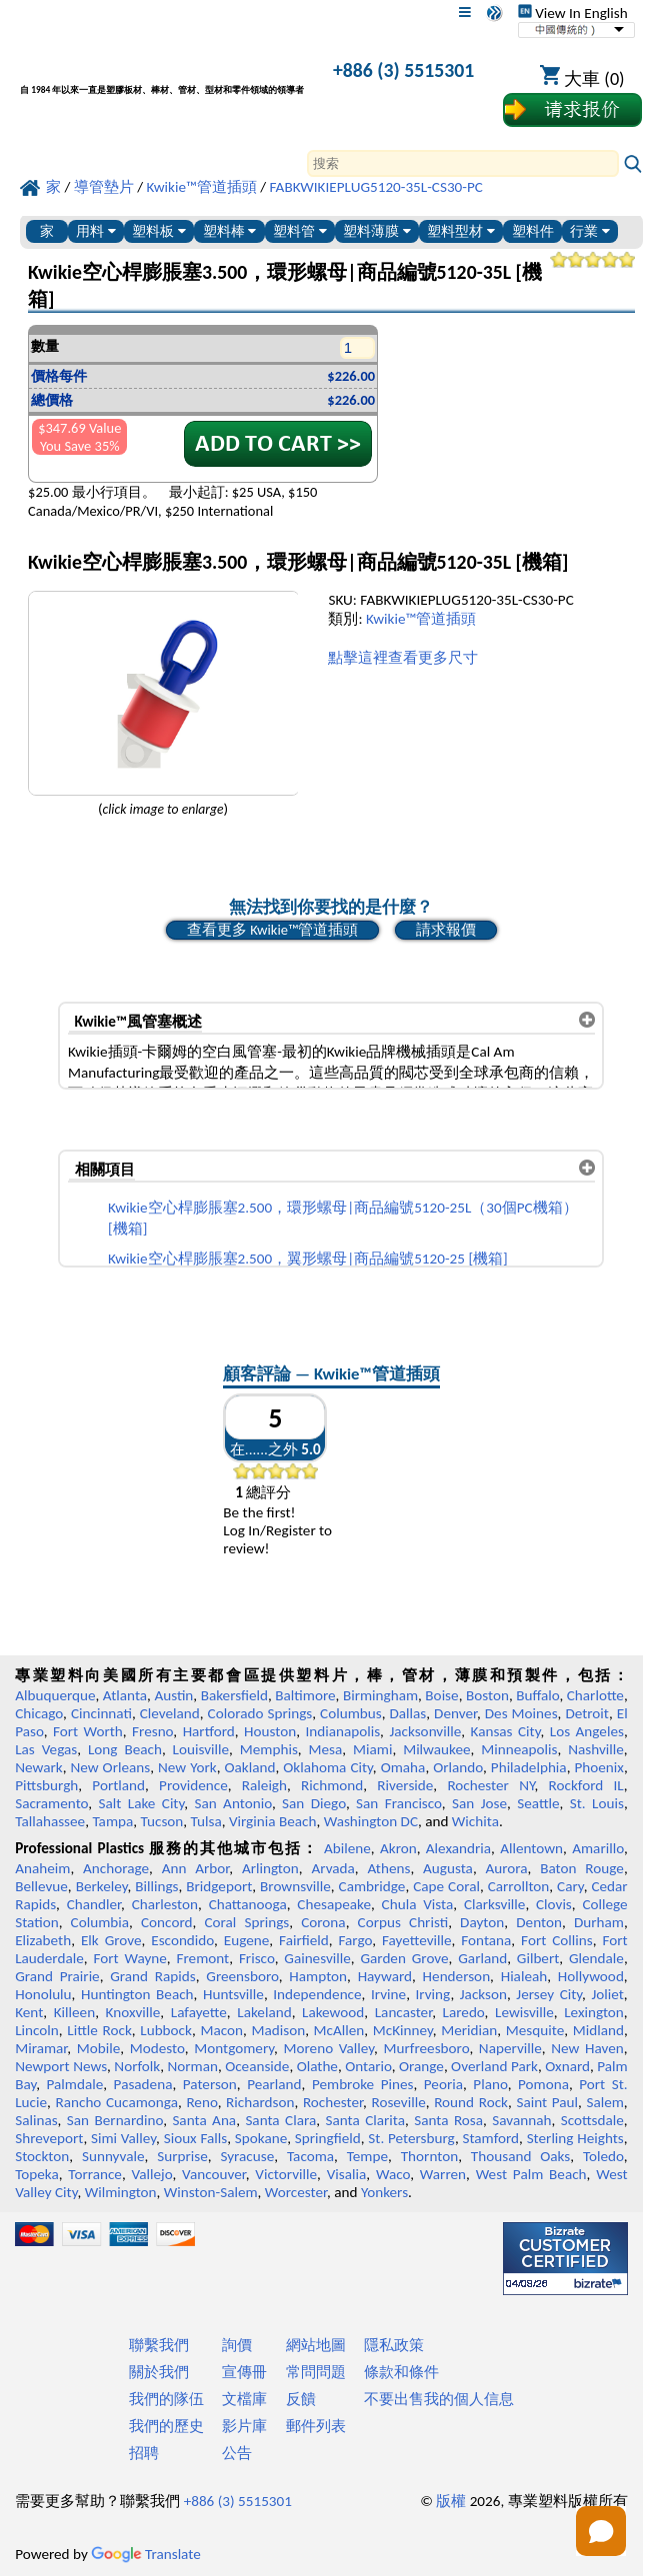 This screenshot has height=2576, width=656. What do you see at coordinates (592, 2120) in the screenshot?
I see `Scottsdale` at bounding box center [592, 2120].